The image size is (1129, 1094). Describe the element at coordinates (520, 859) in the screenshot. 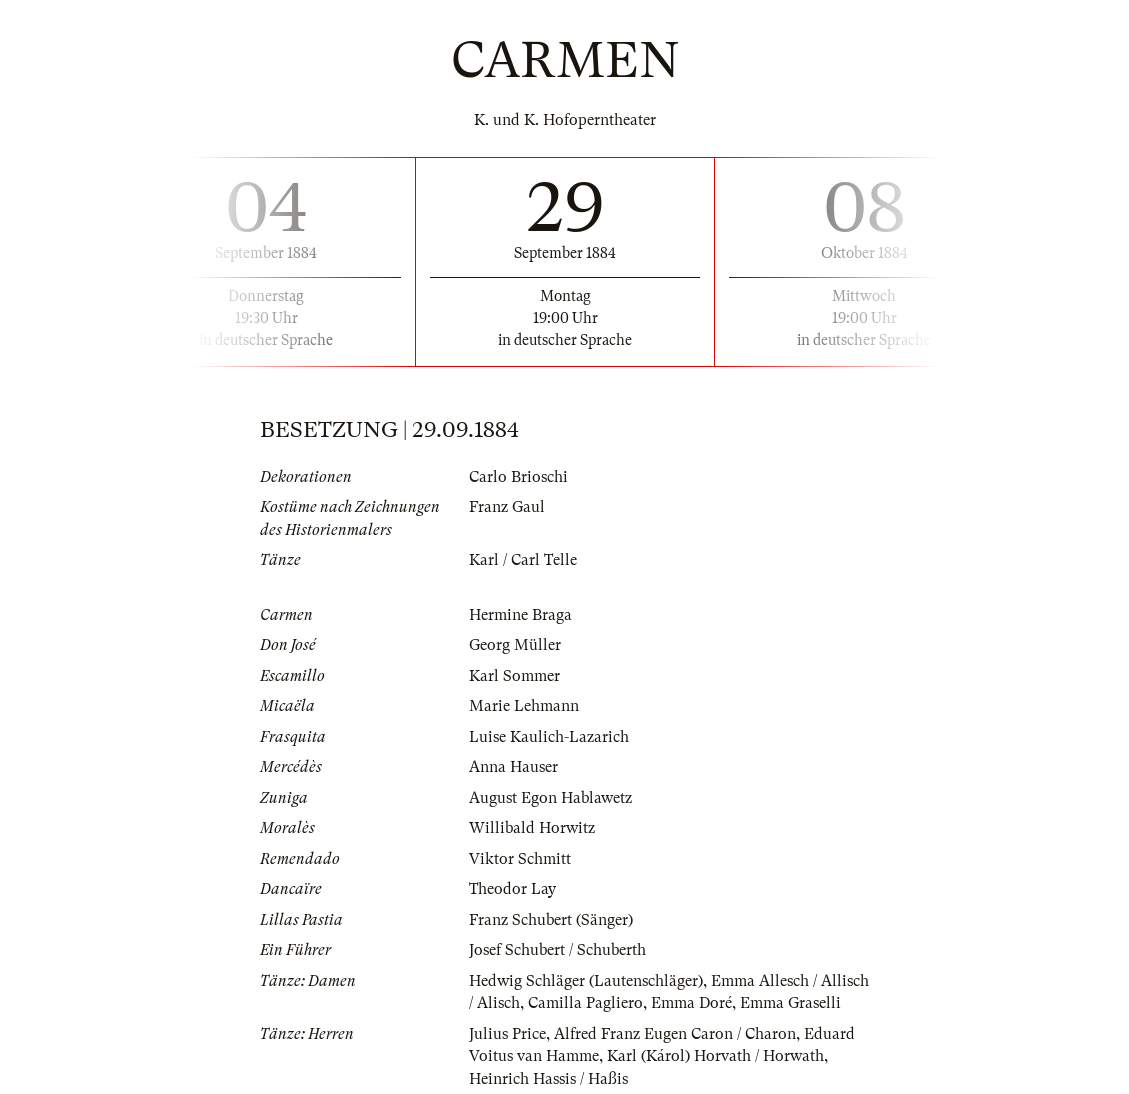

I see `Viktor Schmitt` at that location.